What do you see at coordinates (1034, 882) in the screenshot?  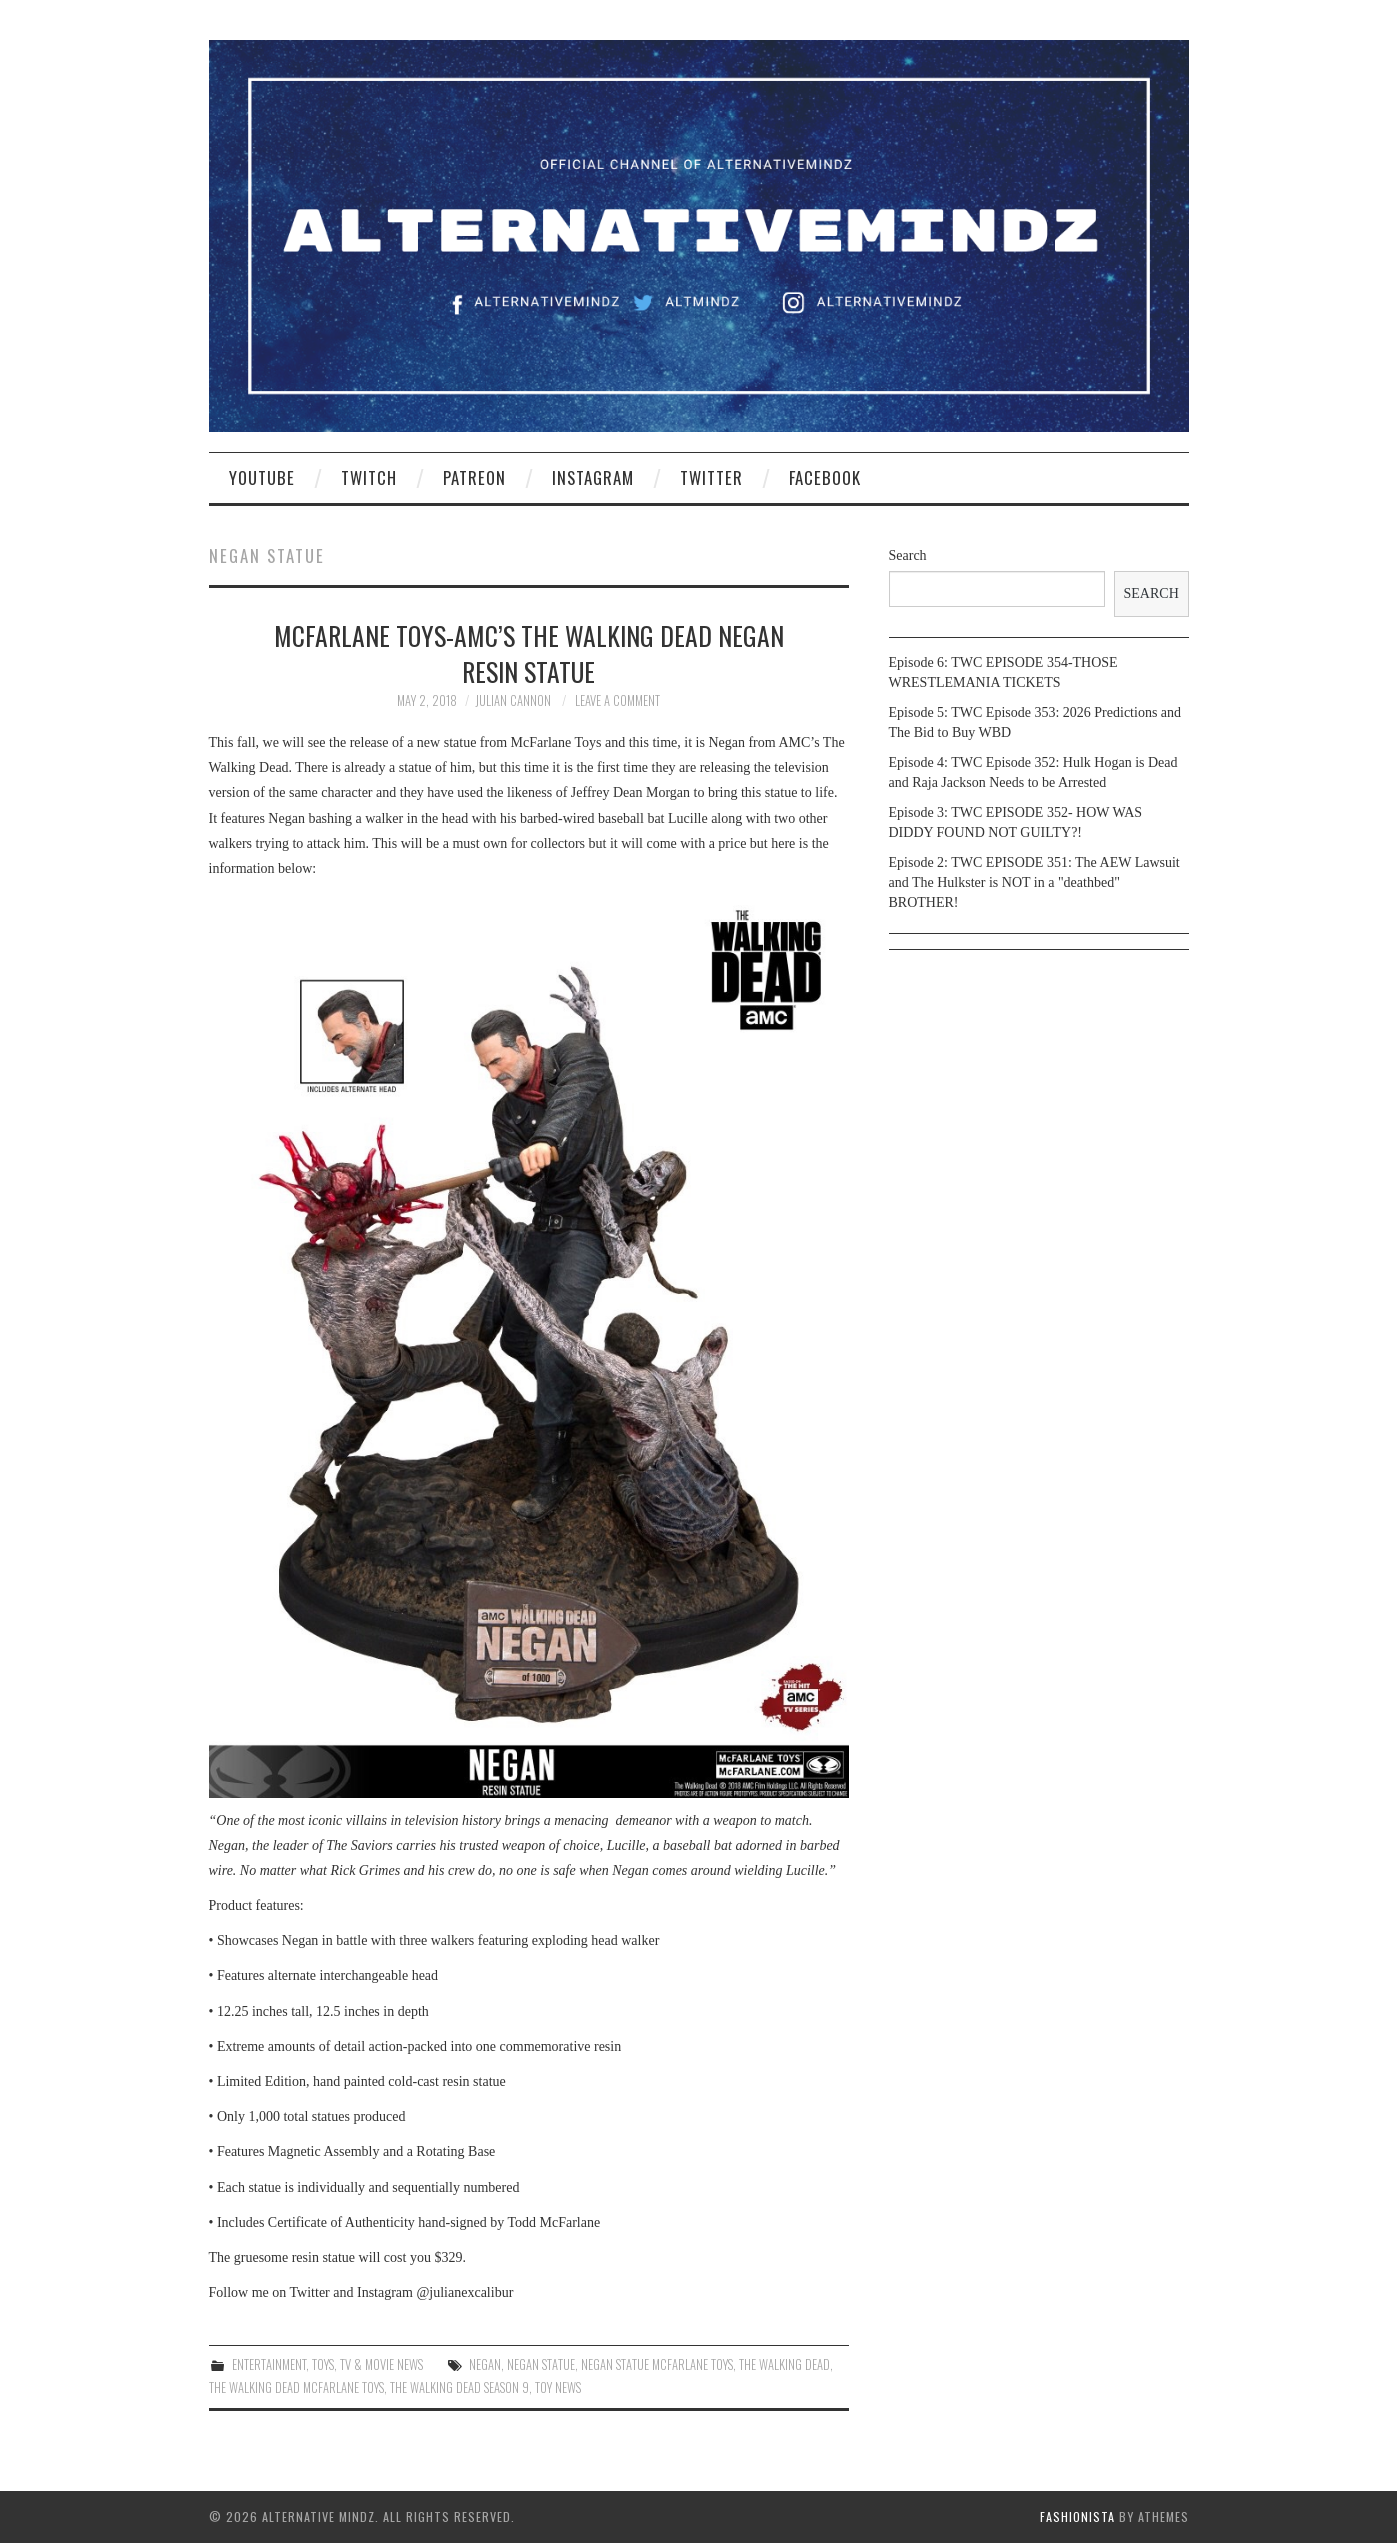 I see `Episode 2: TWC EPISODE 351: The AEW Lawsuit and The Hulkster is NOT in a "deathbed" BROTHER!` at bounding box center [1034, 882].